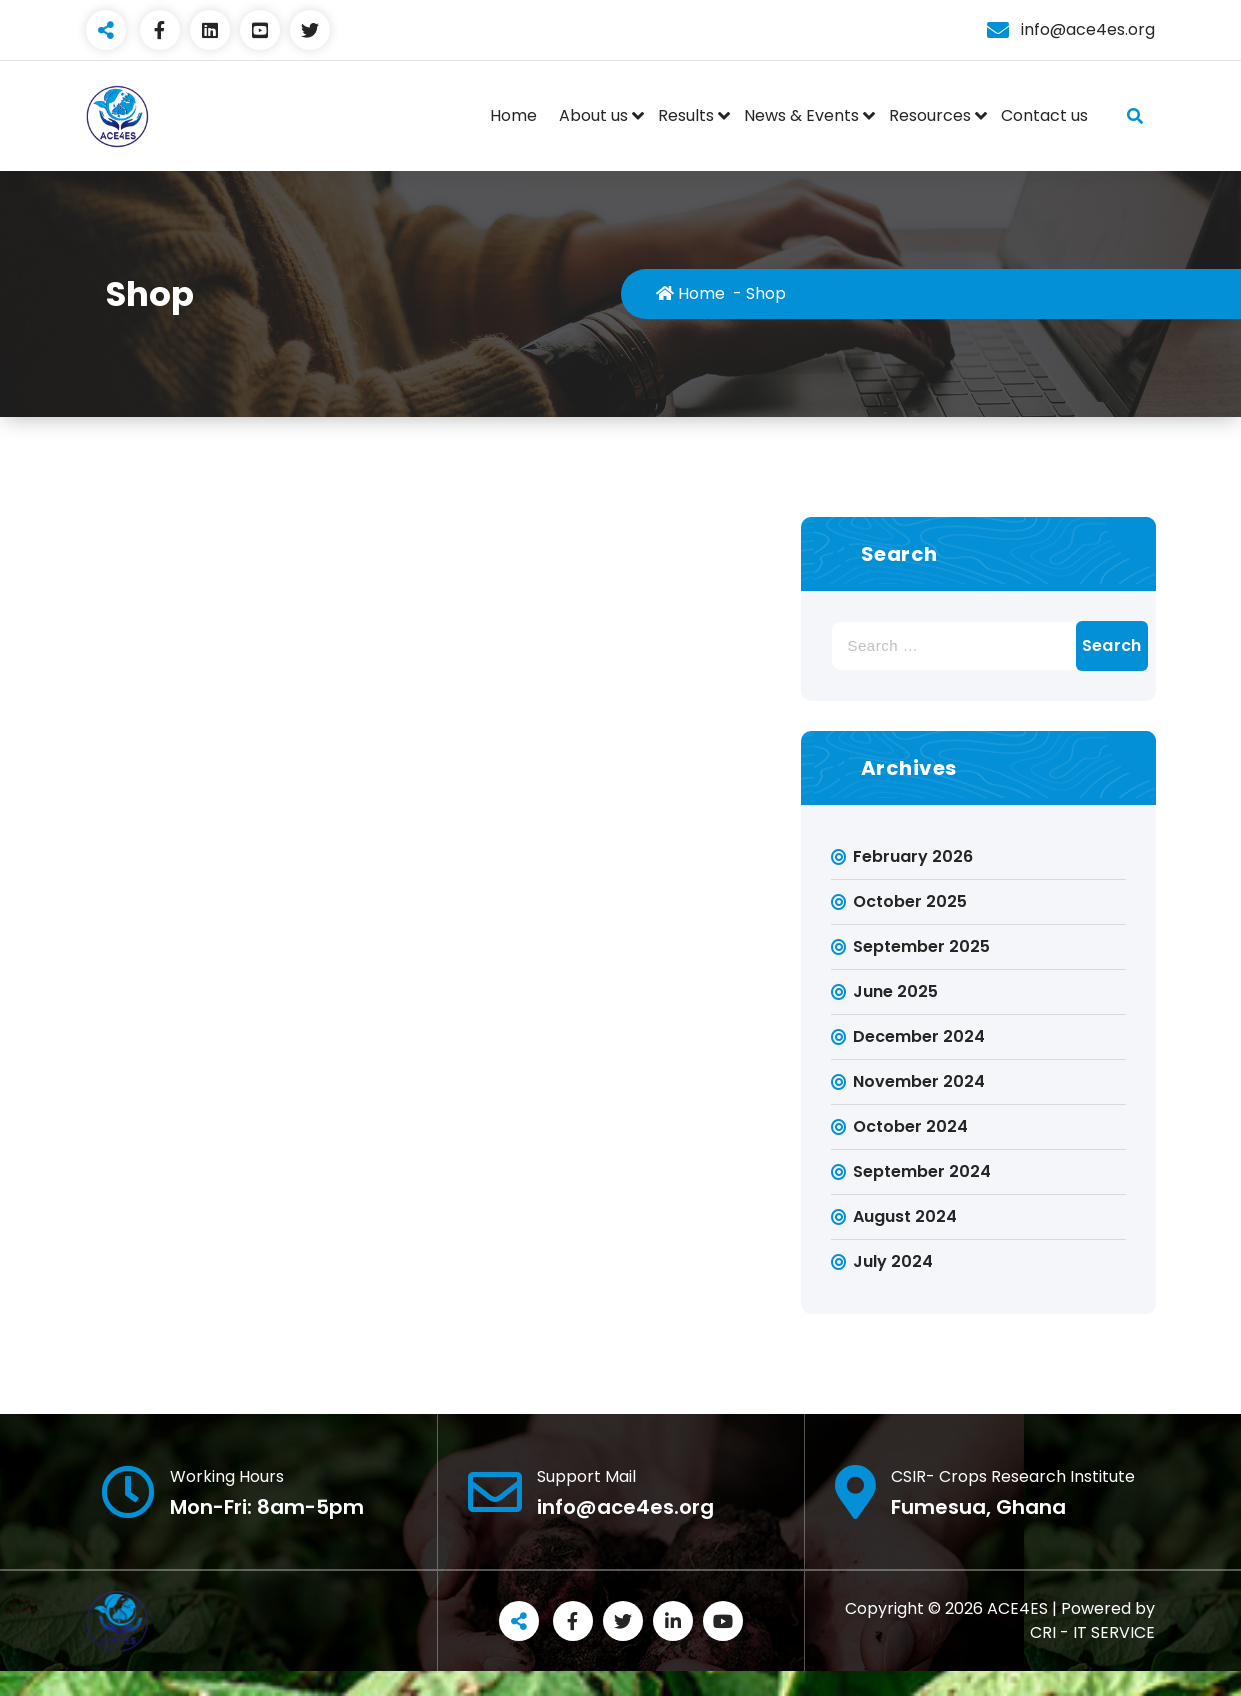  I want to click on December 2024, so click(919, 1036).